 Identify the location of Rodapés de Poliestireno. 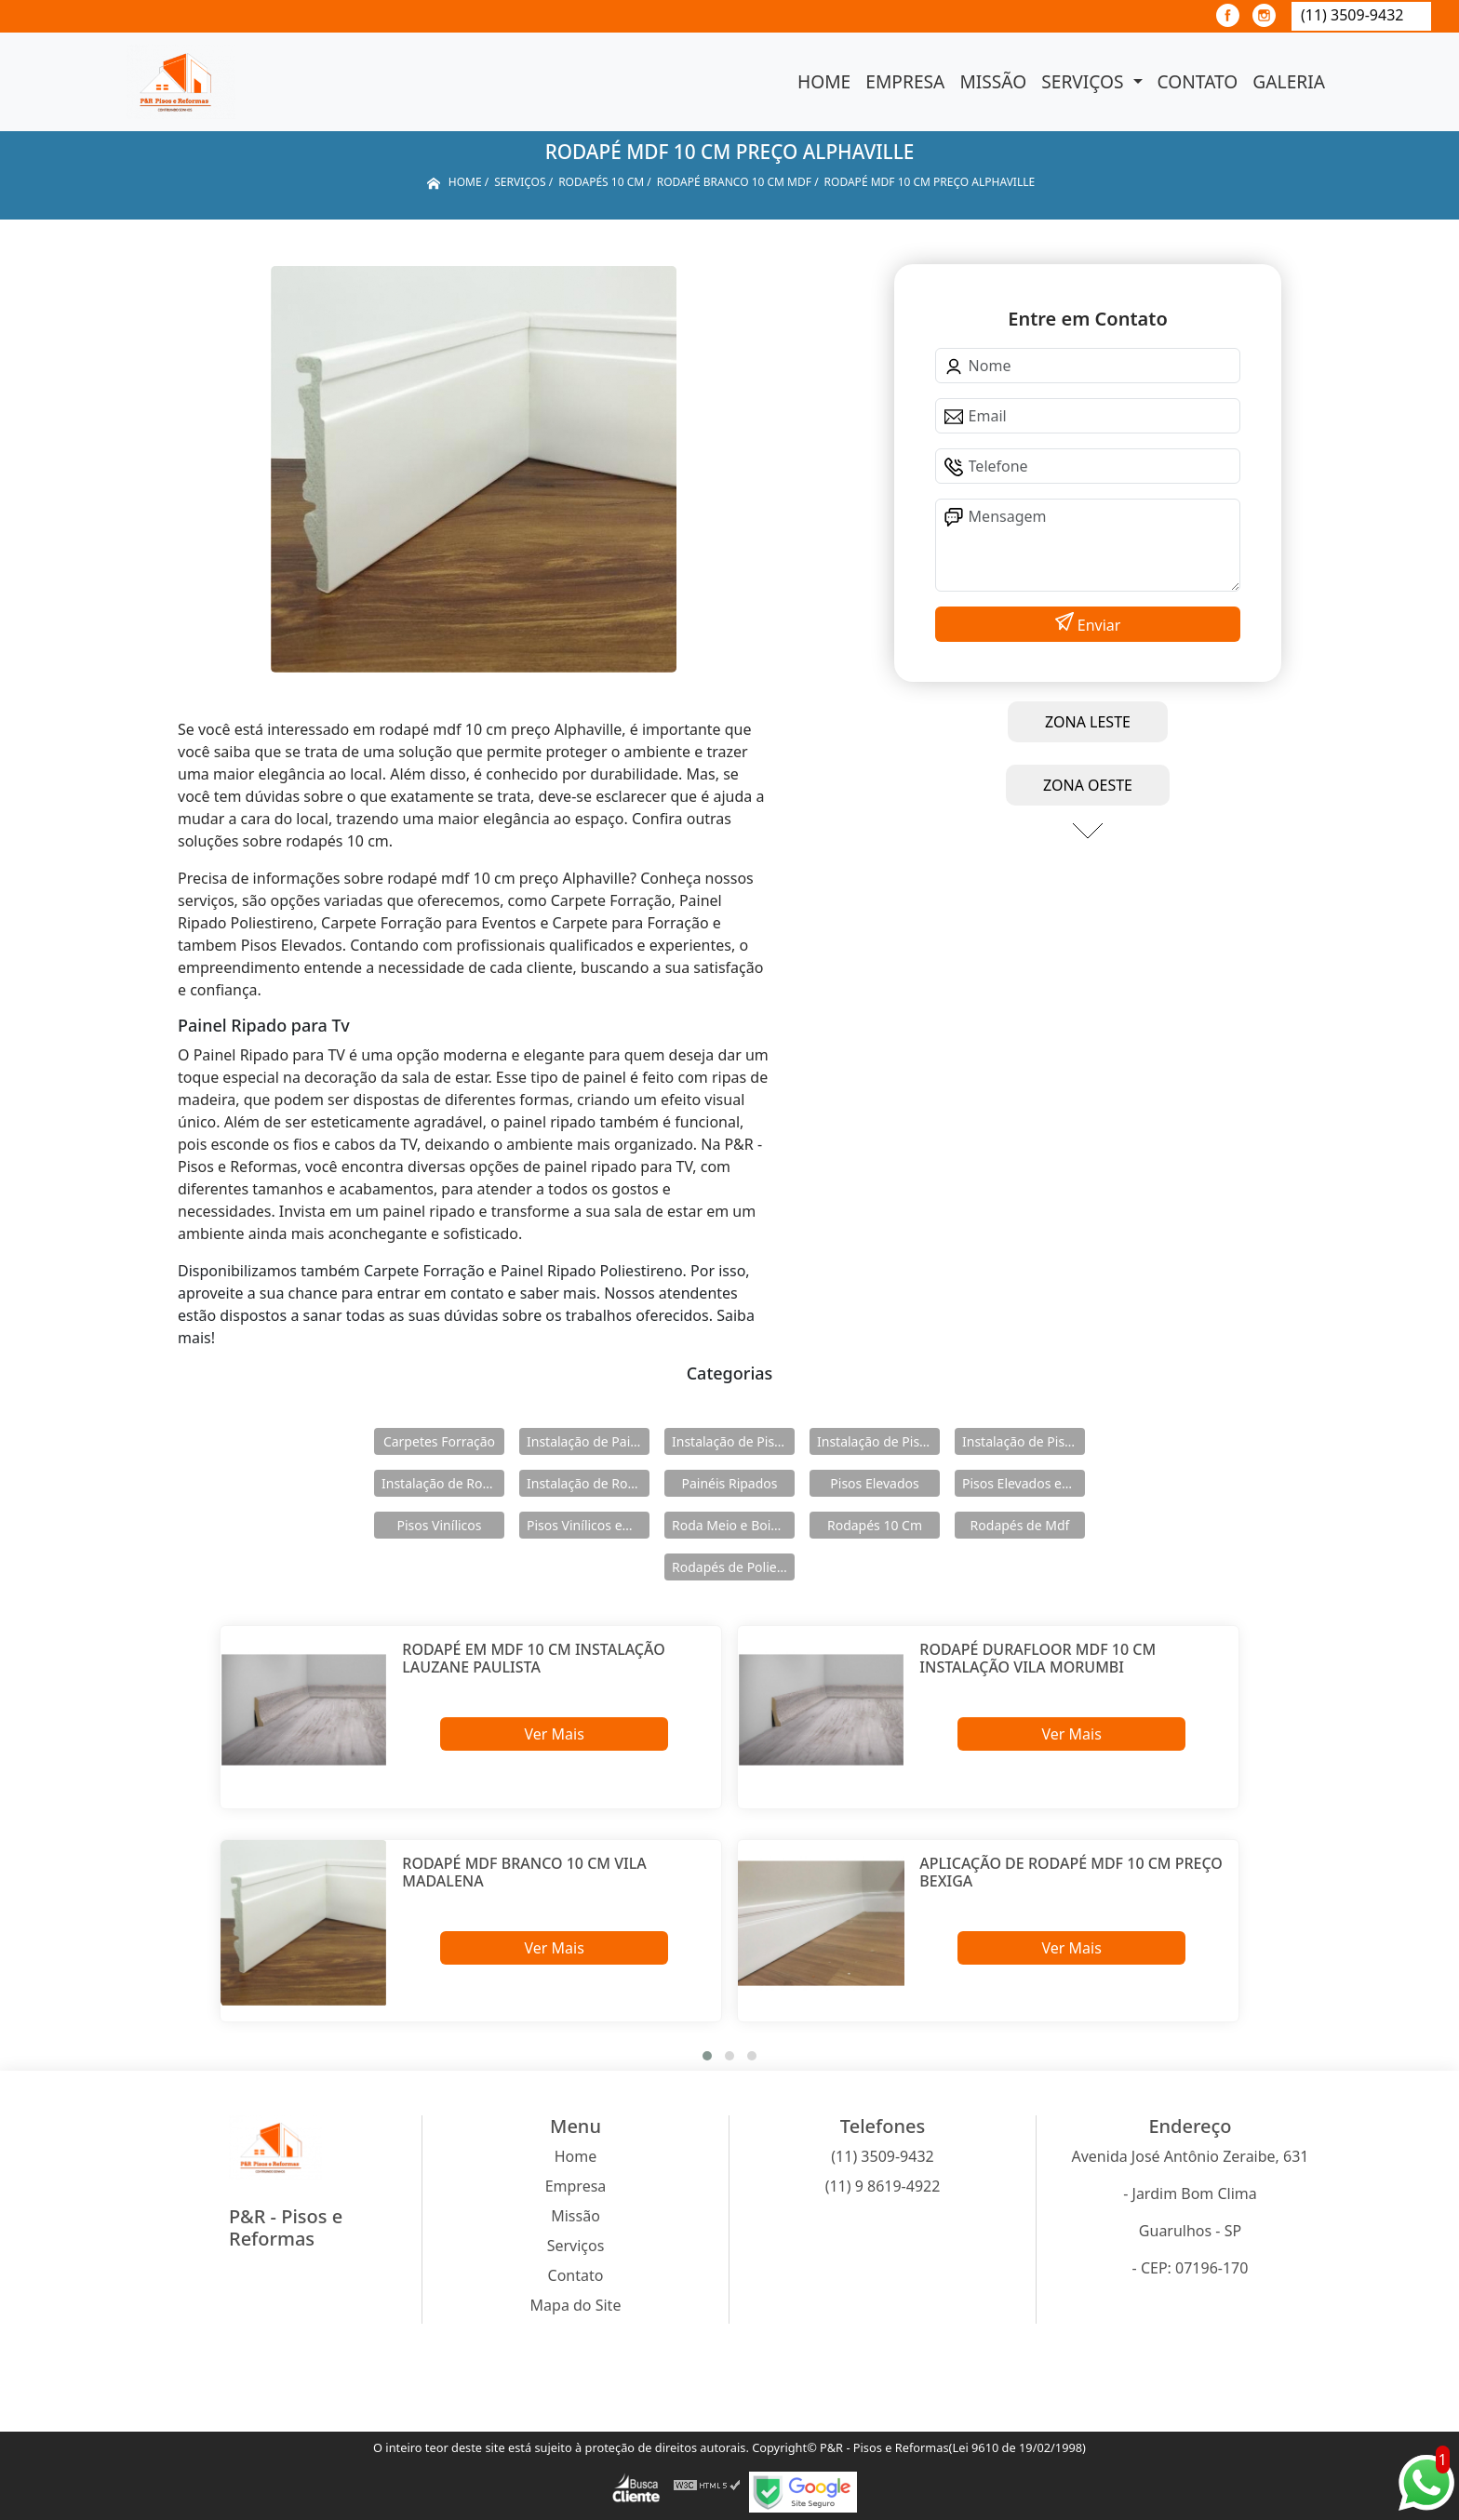
(733, 1567).